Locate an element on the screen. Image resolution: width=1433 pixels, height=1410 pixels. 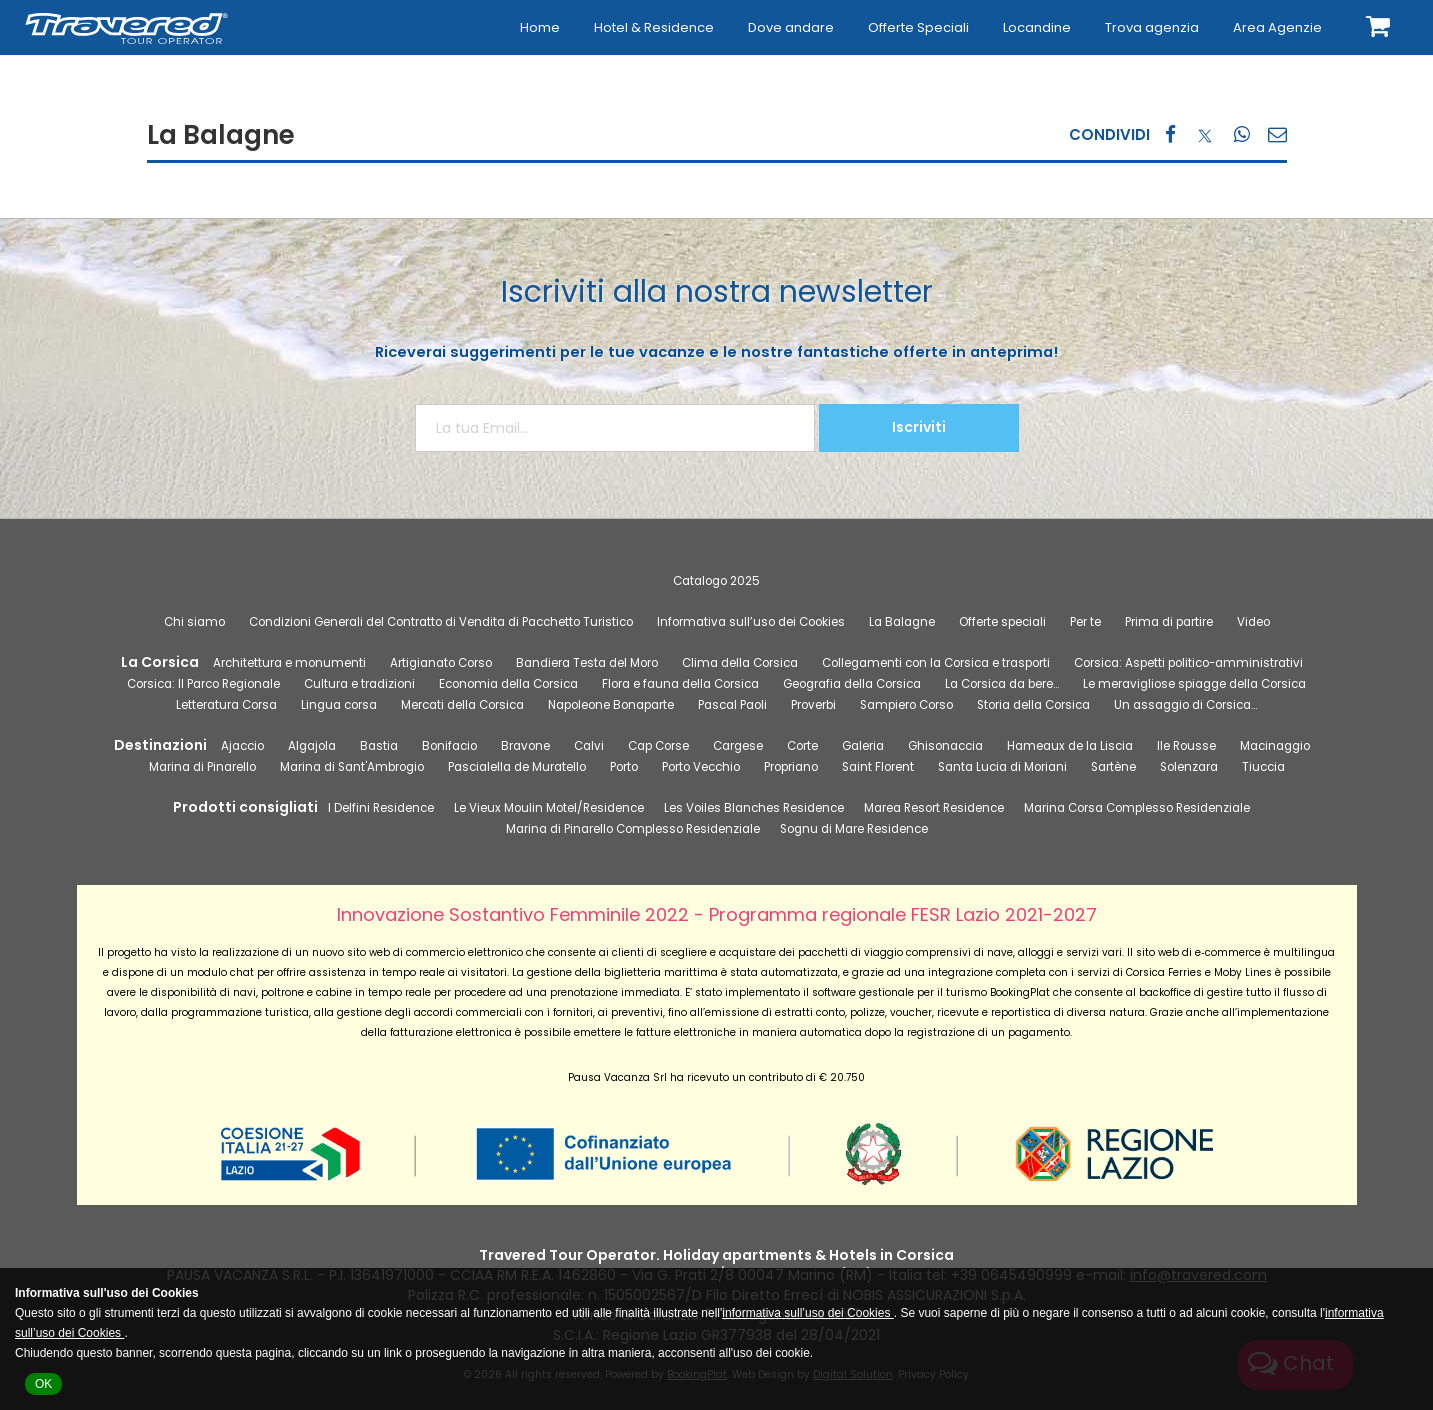
Hameaux de la Liscia is located at coordinates (1070, 746).